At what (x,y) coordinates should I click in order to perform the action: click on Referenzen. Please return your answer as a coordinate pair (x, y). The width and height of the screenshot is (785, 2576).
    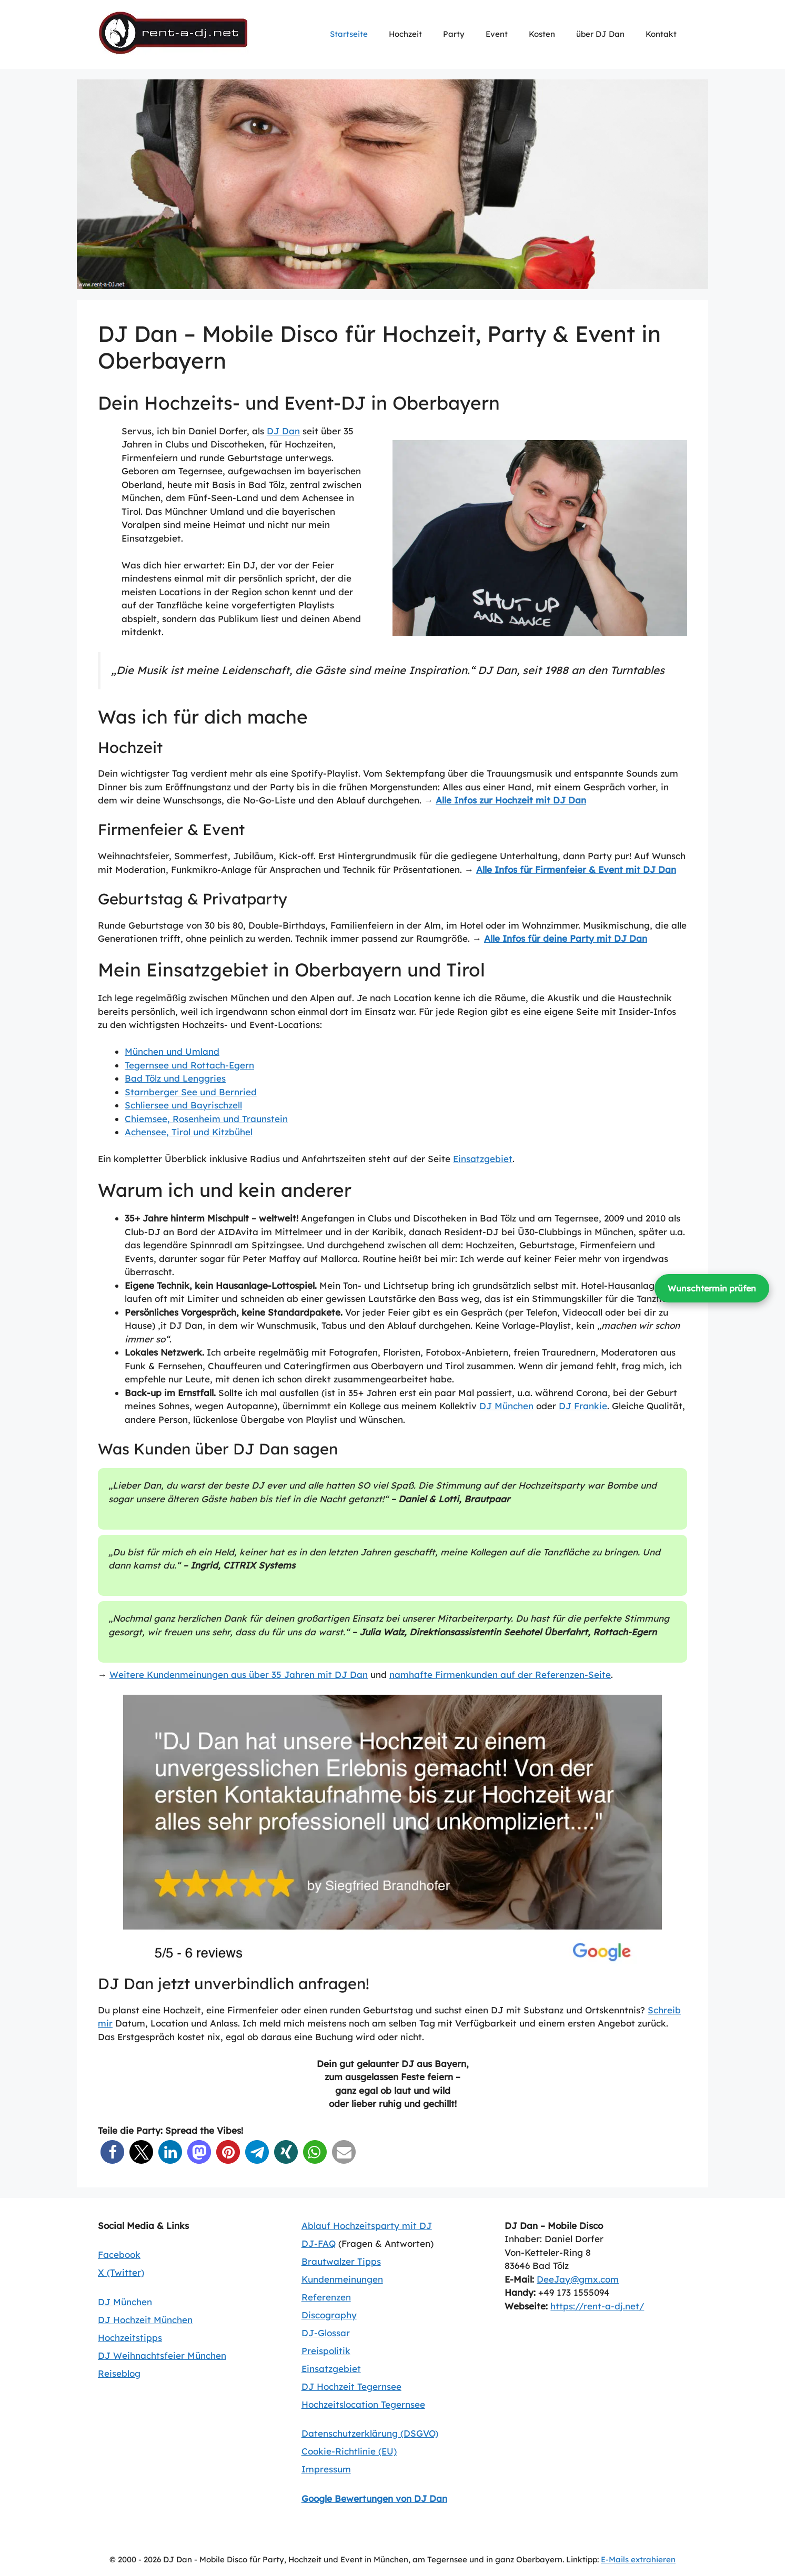
    Looking at the image, I should click on (326, 2297).